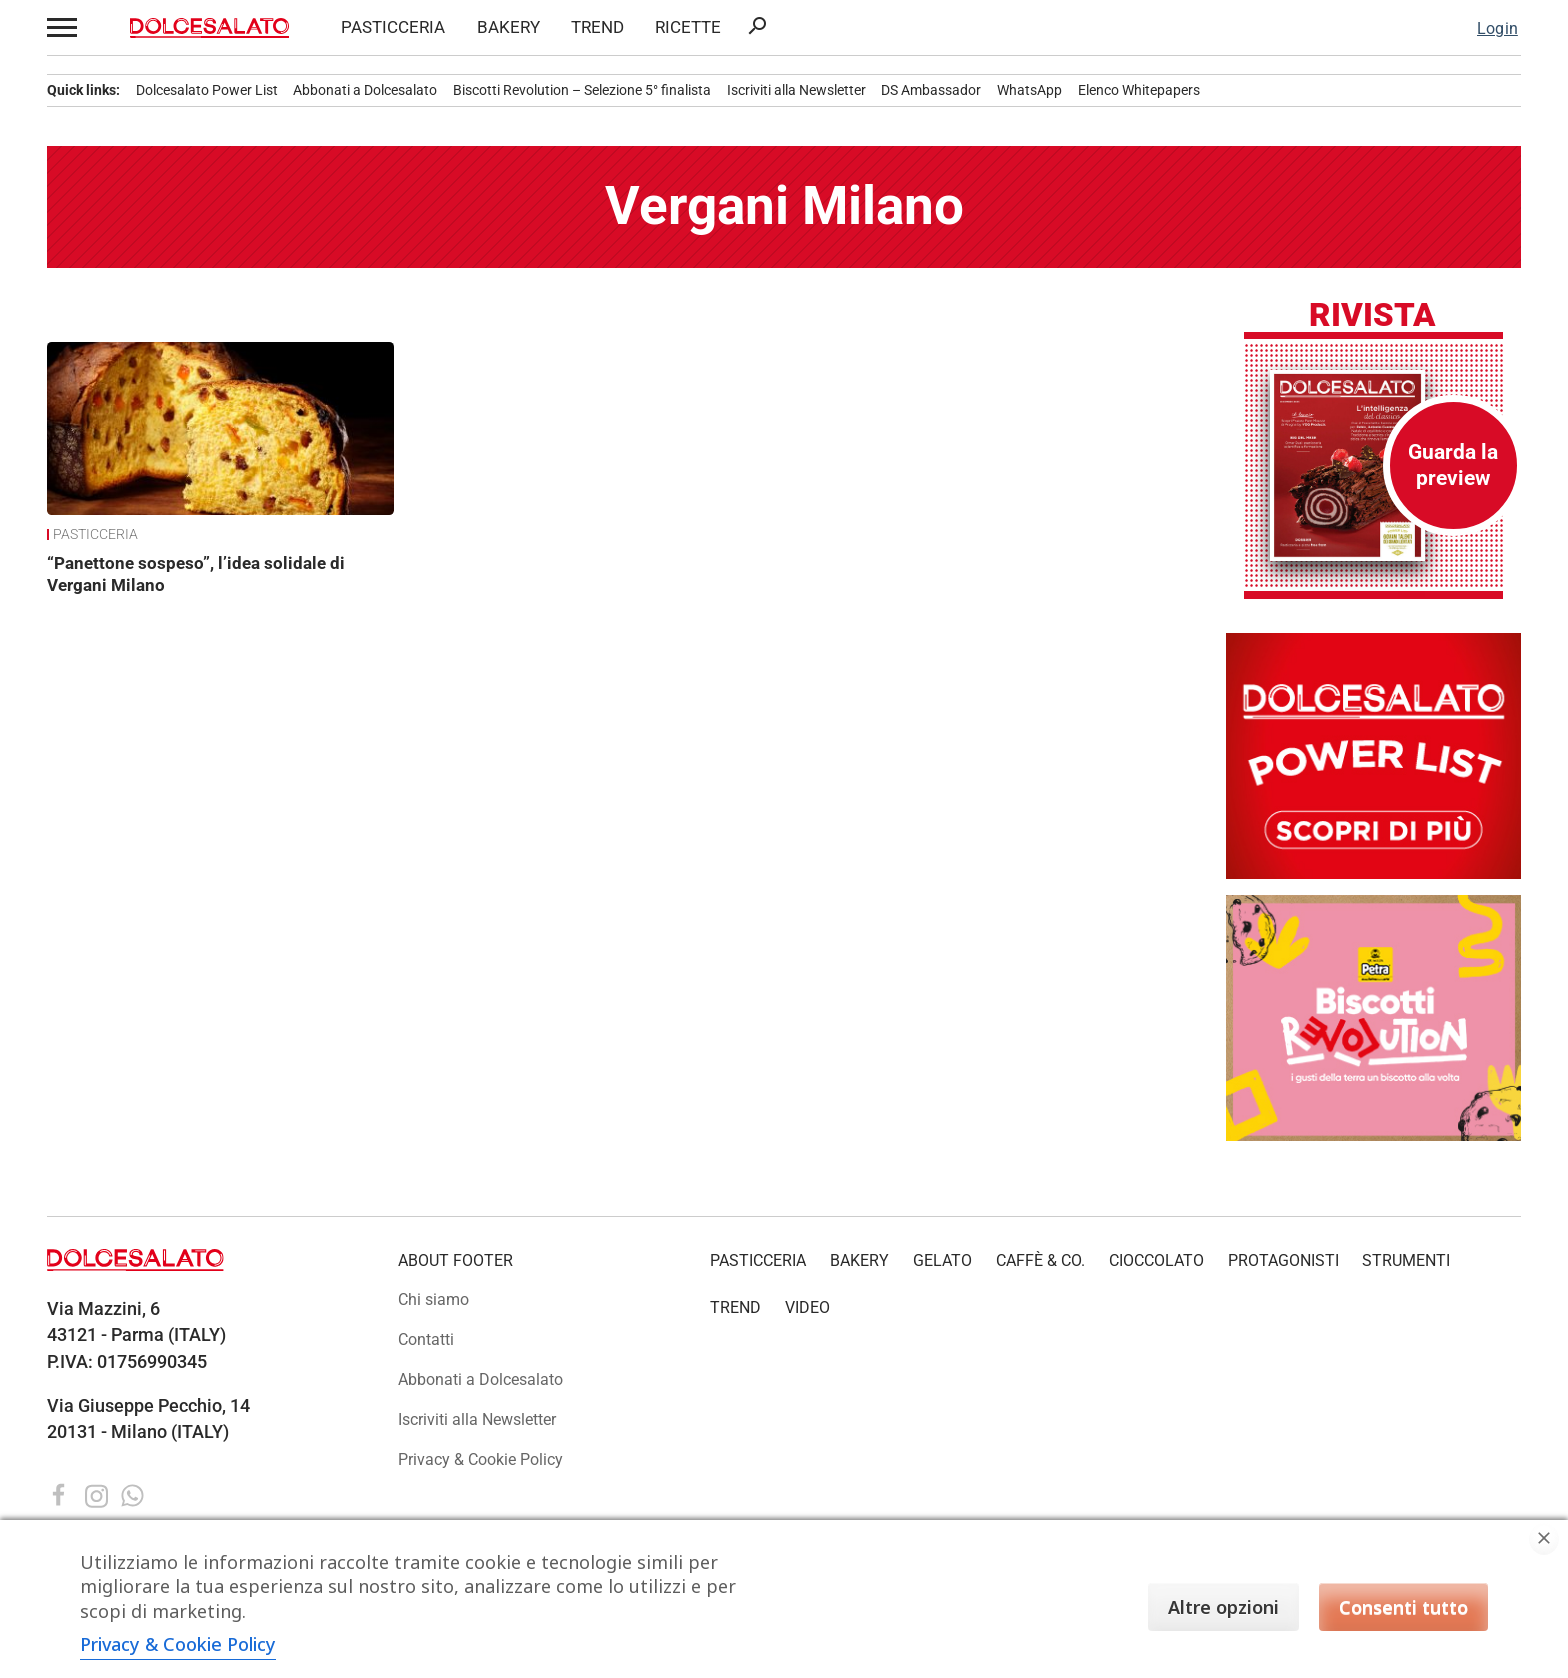 The width and height of the screenshot is (1568, 1678). What do you see at coordinates (931, 90) in the screenshot?
I see `DS Ambassador` at bounding box center [931, 90].